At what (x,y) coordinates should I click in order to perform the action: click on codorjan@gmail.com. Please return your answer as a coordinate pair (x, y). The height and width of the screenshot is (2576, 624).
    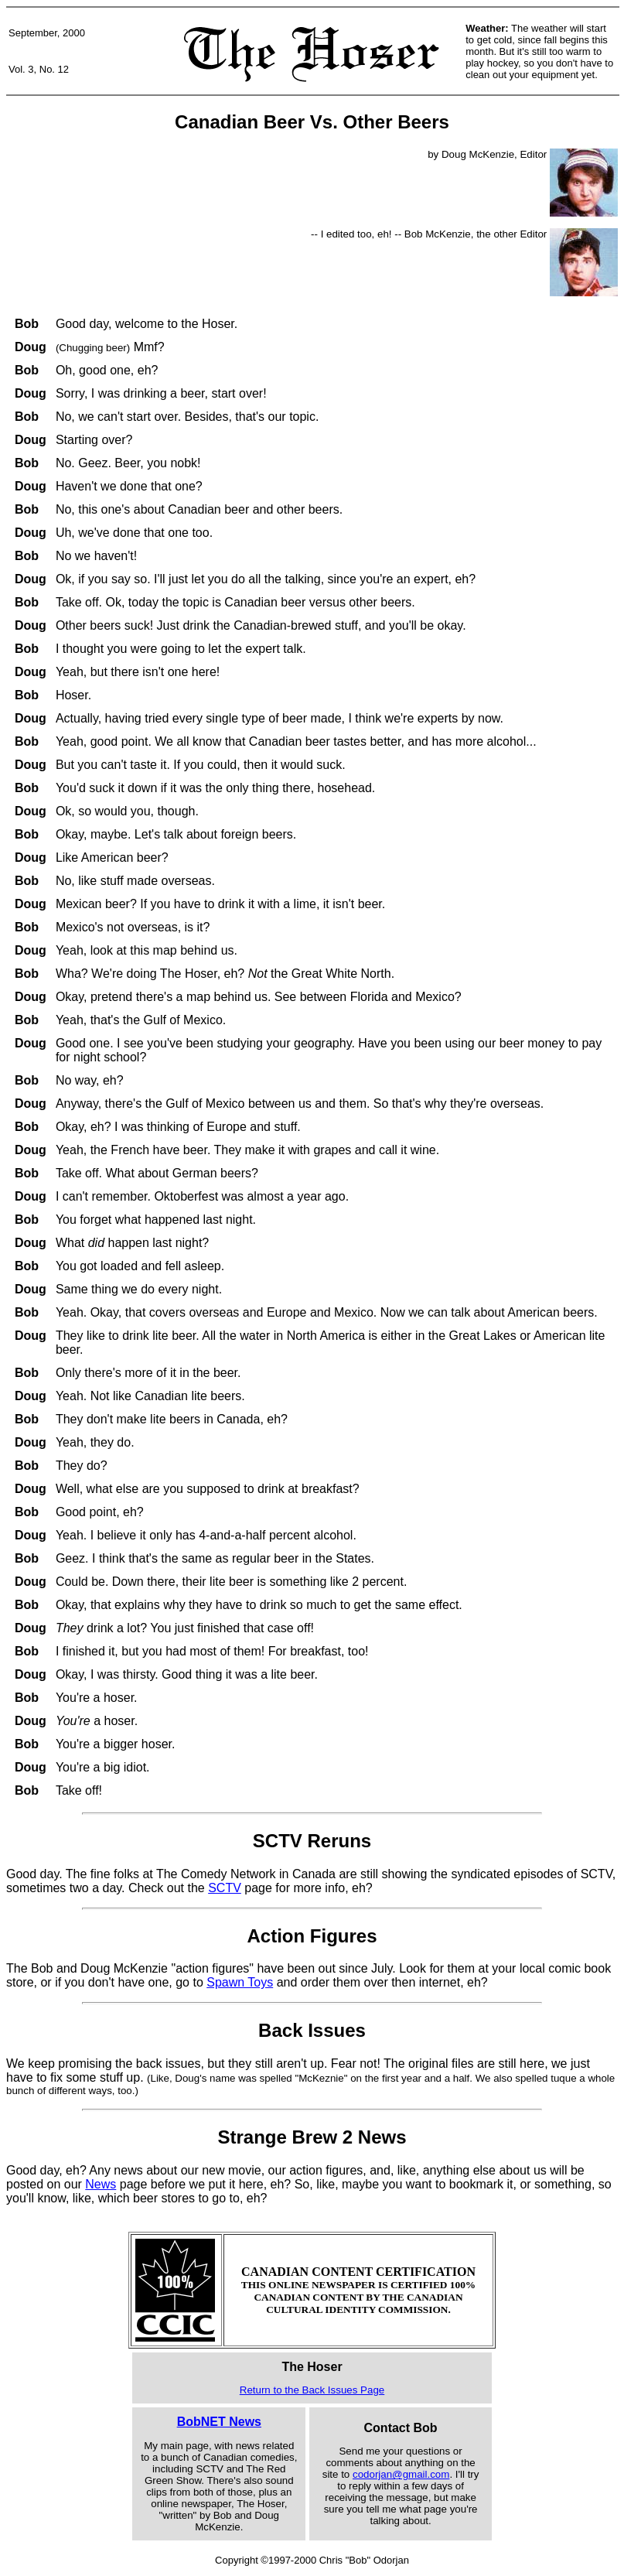
    Looking at the image, I should click on (401, 2474).